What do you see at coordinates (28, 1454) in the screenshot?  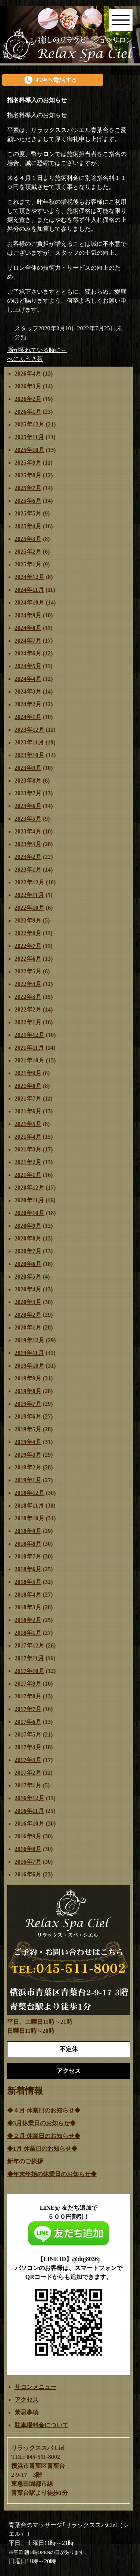 I see `2019年3月` at bounding box center [28, 1454].